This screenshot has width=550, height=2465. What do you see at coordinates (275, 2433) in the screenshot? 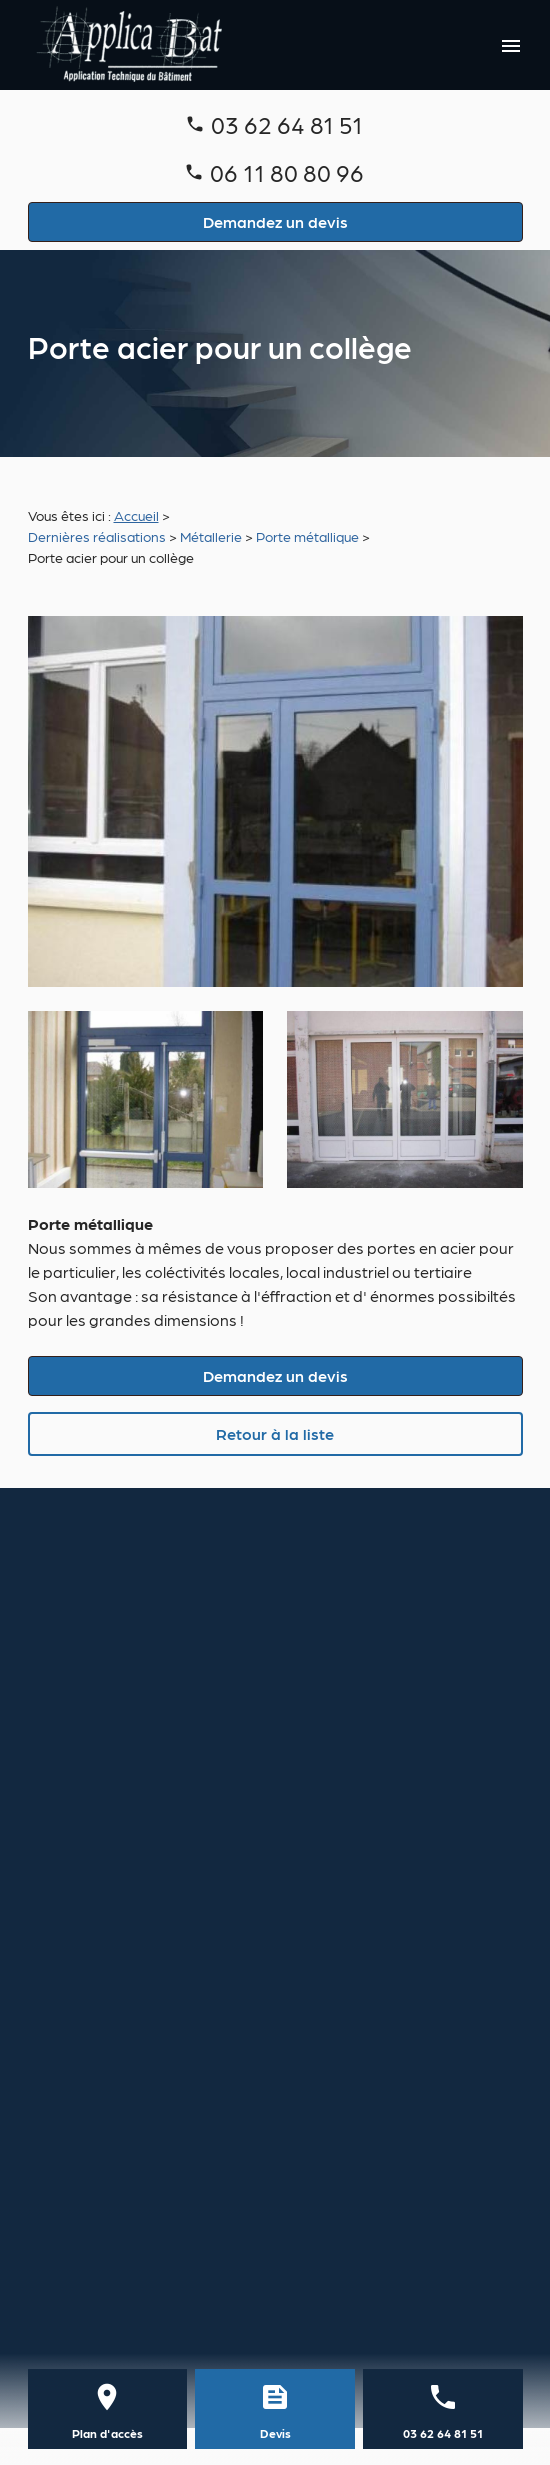
I see `Devis` at bounding box center [275, 2433].